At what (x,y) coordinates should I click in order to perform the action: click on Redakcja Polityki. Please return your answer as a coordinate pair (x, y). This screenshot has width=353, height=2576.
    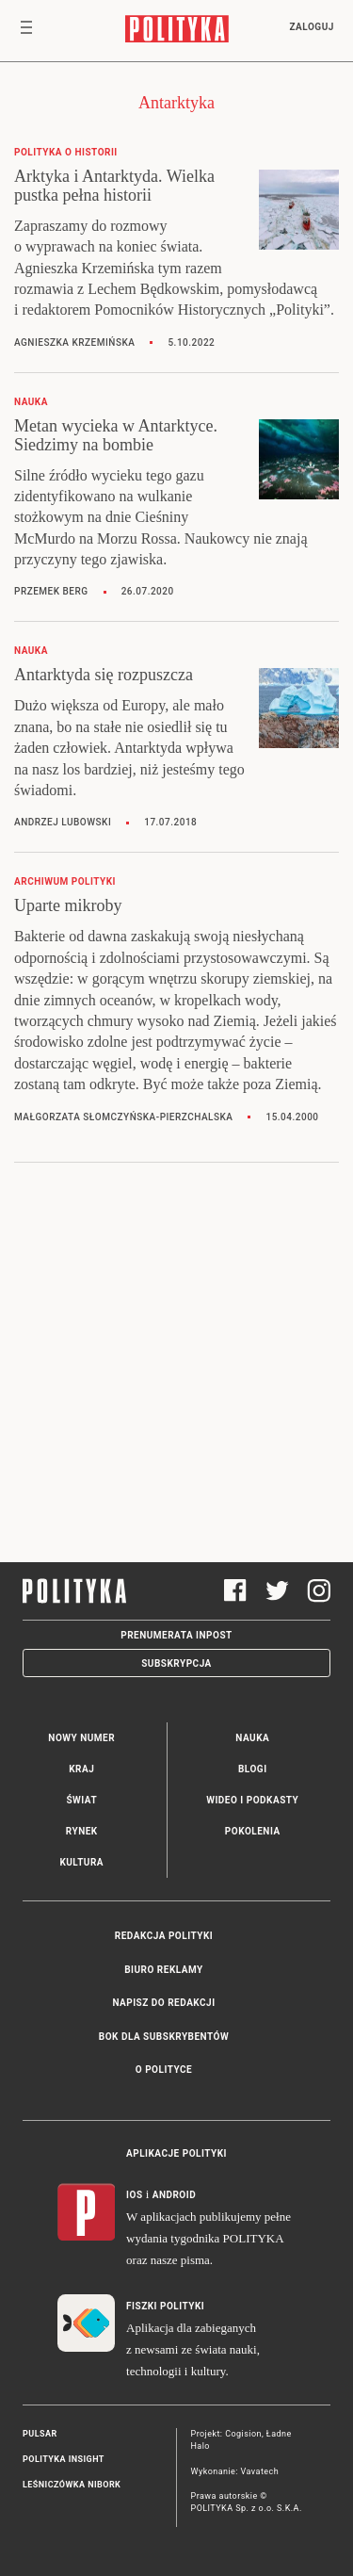
    Looking at the image, I should click on (164, 1936).